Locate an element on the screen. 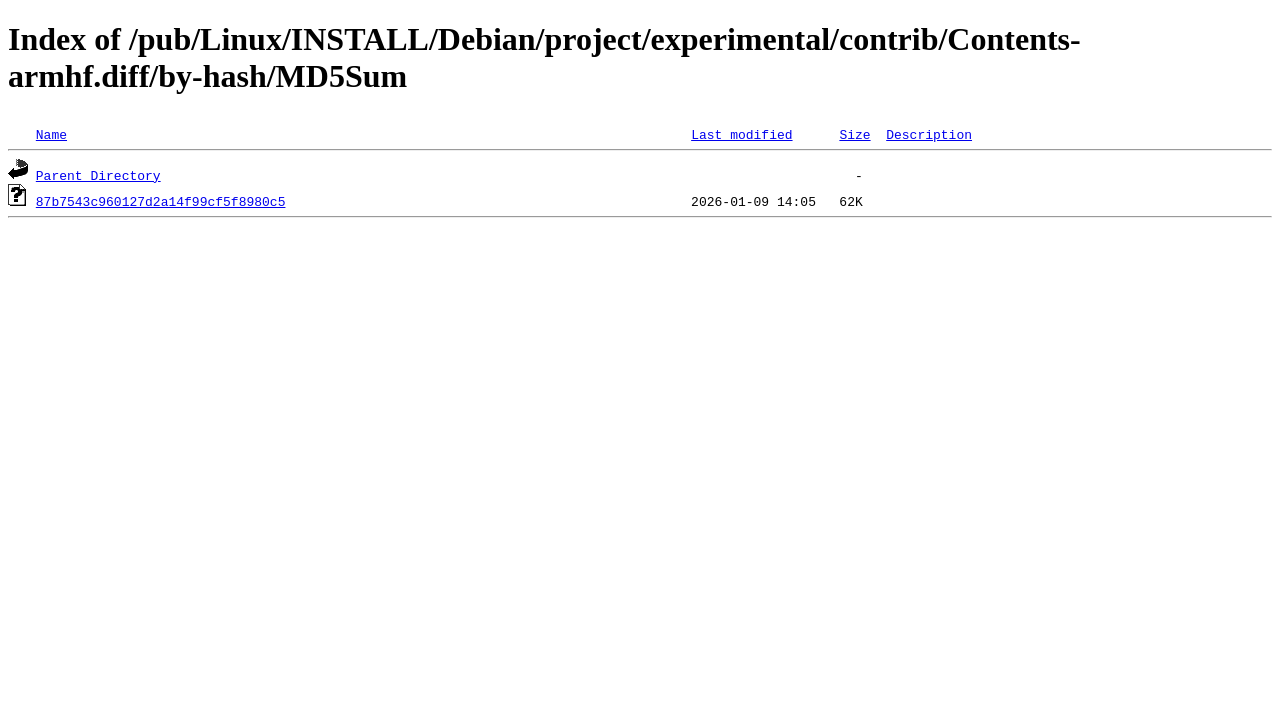 The image size is (1280, 720). Name is located at coordinates (51, 134).